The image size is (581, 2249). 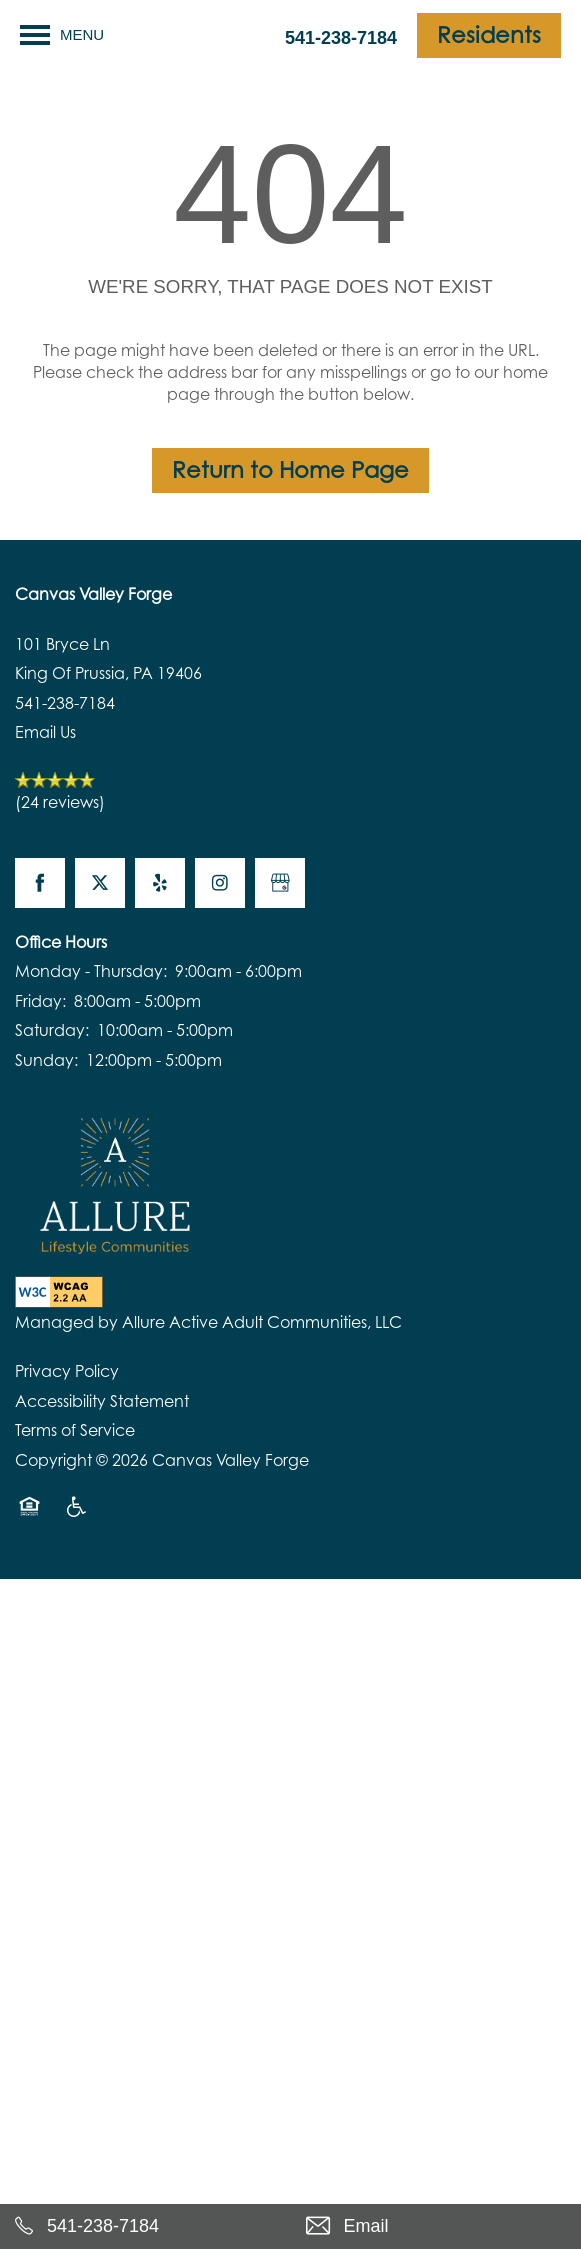 I want to click on [Google this business], so click(x=280, y=883).